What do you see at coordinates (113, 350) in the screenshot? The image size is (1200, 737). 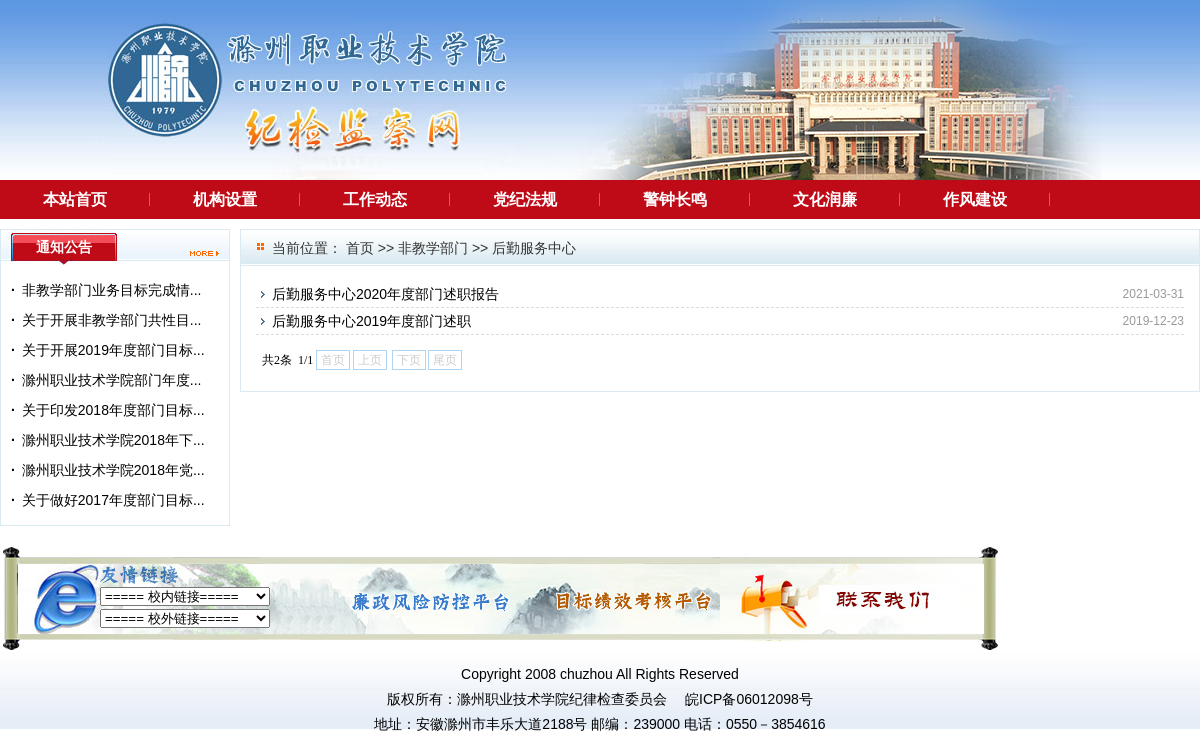 I see `关于开展2019年度部门目标...` at bounding box center [113, 350].